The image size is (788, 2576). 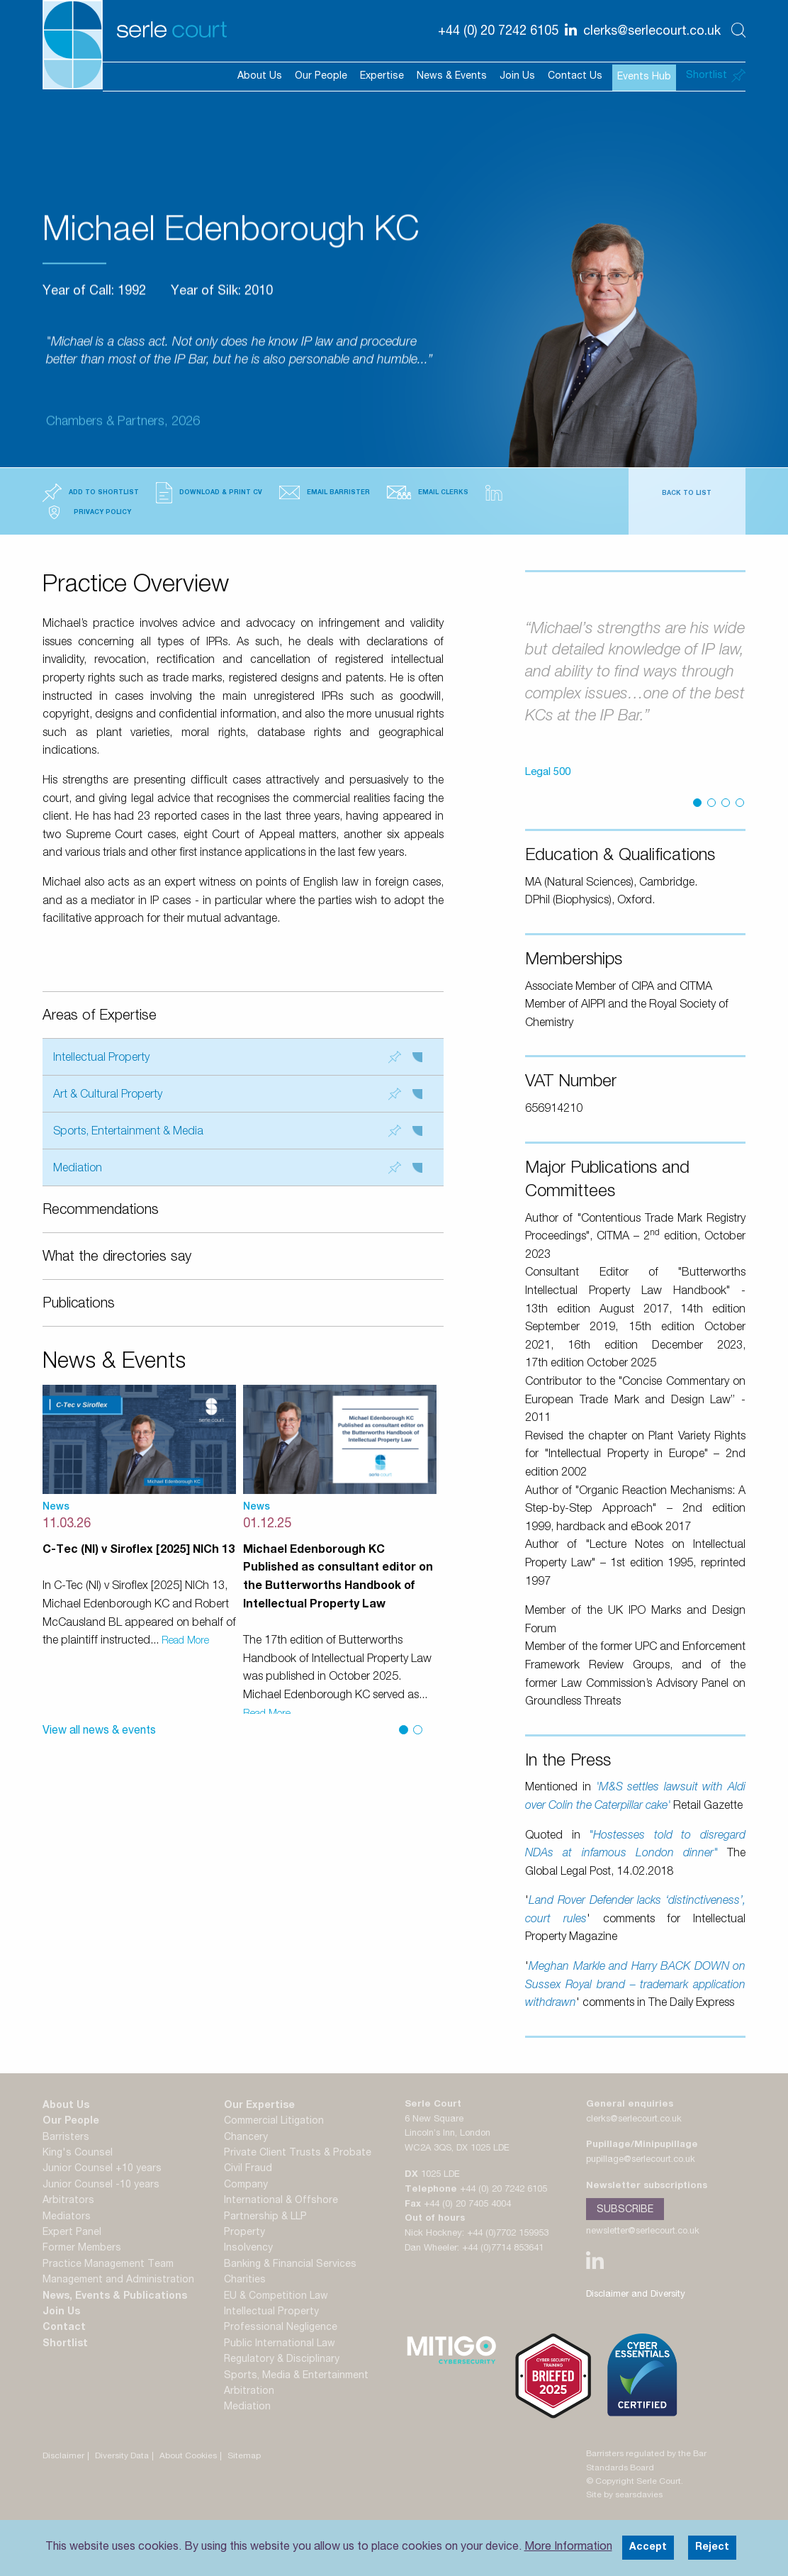 What do you see at coordinates (65, 2344) in the screenshot?
I see `Shortlist` at bounding box center [65, 2344].